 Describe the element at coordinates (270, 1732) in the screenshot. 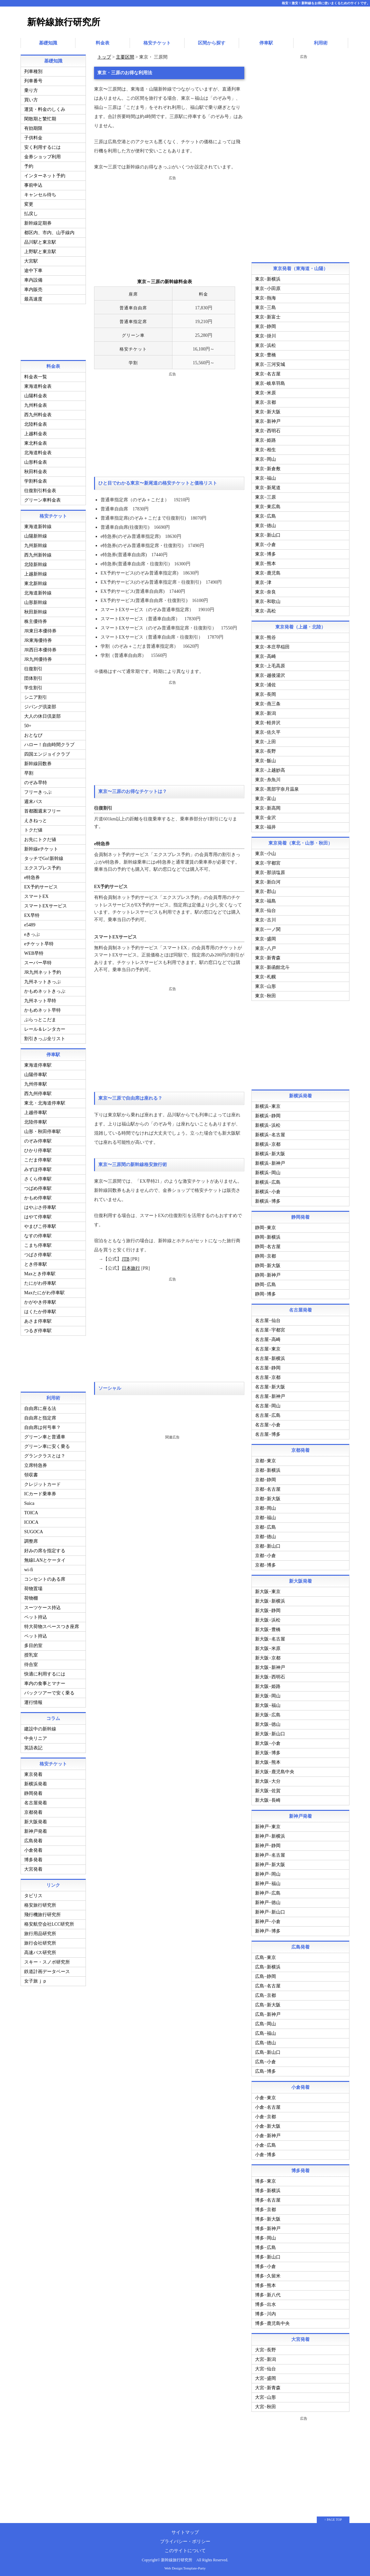

I see `新大阪−新山口` at that location.